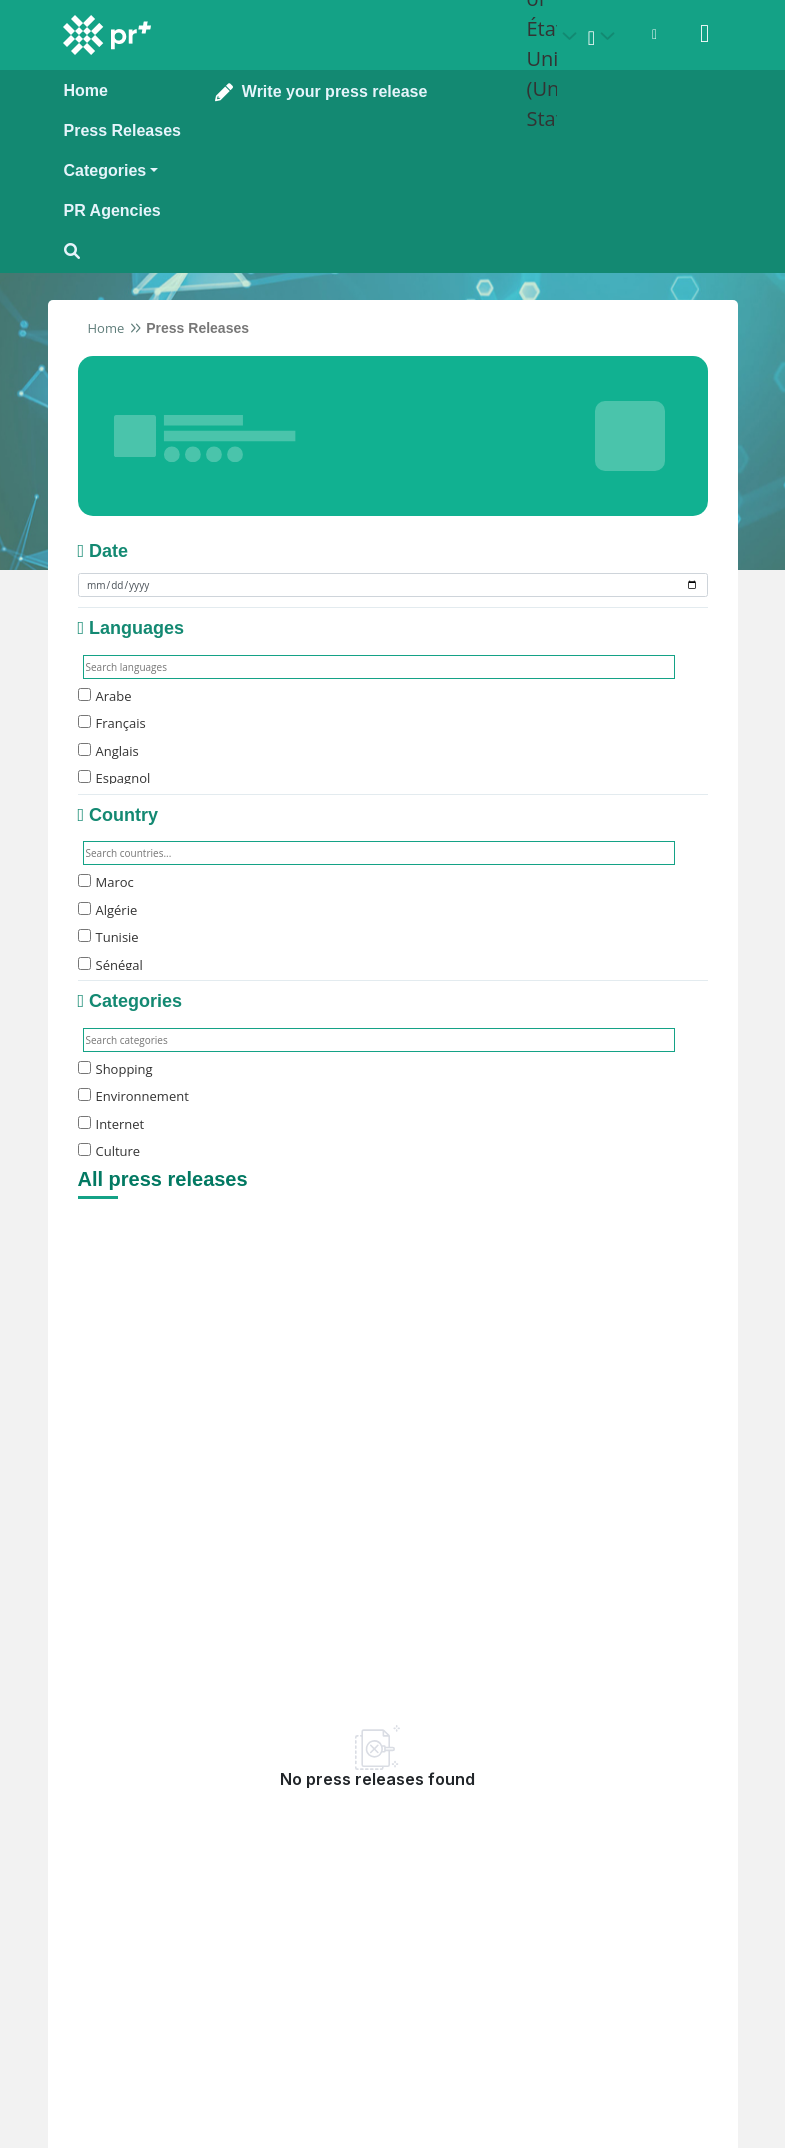 The height and width of the screenshot is (2148, 785). I want to click on Français, so click(112, 723).